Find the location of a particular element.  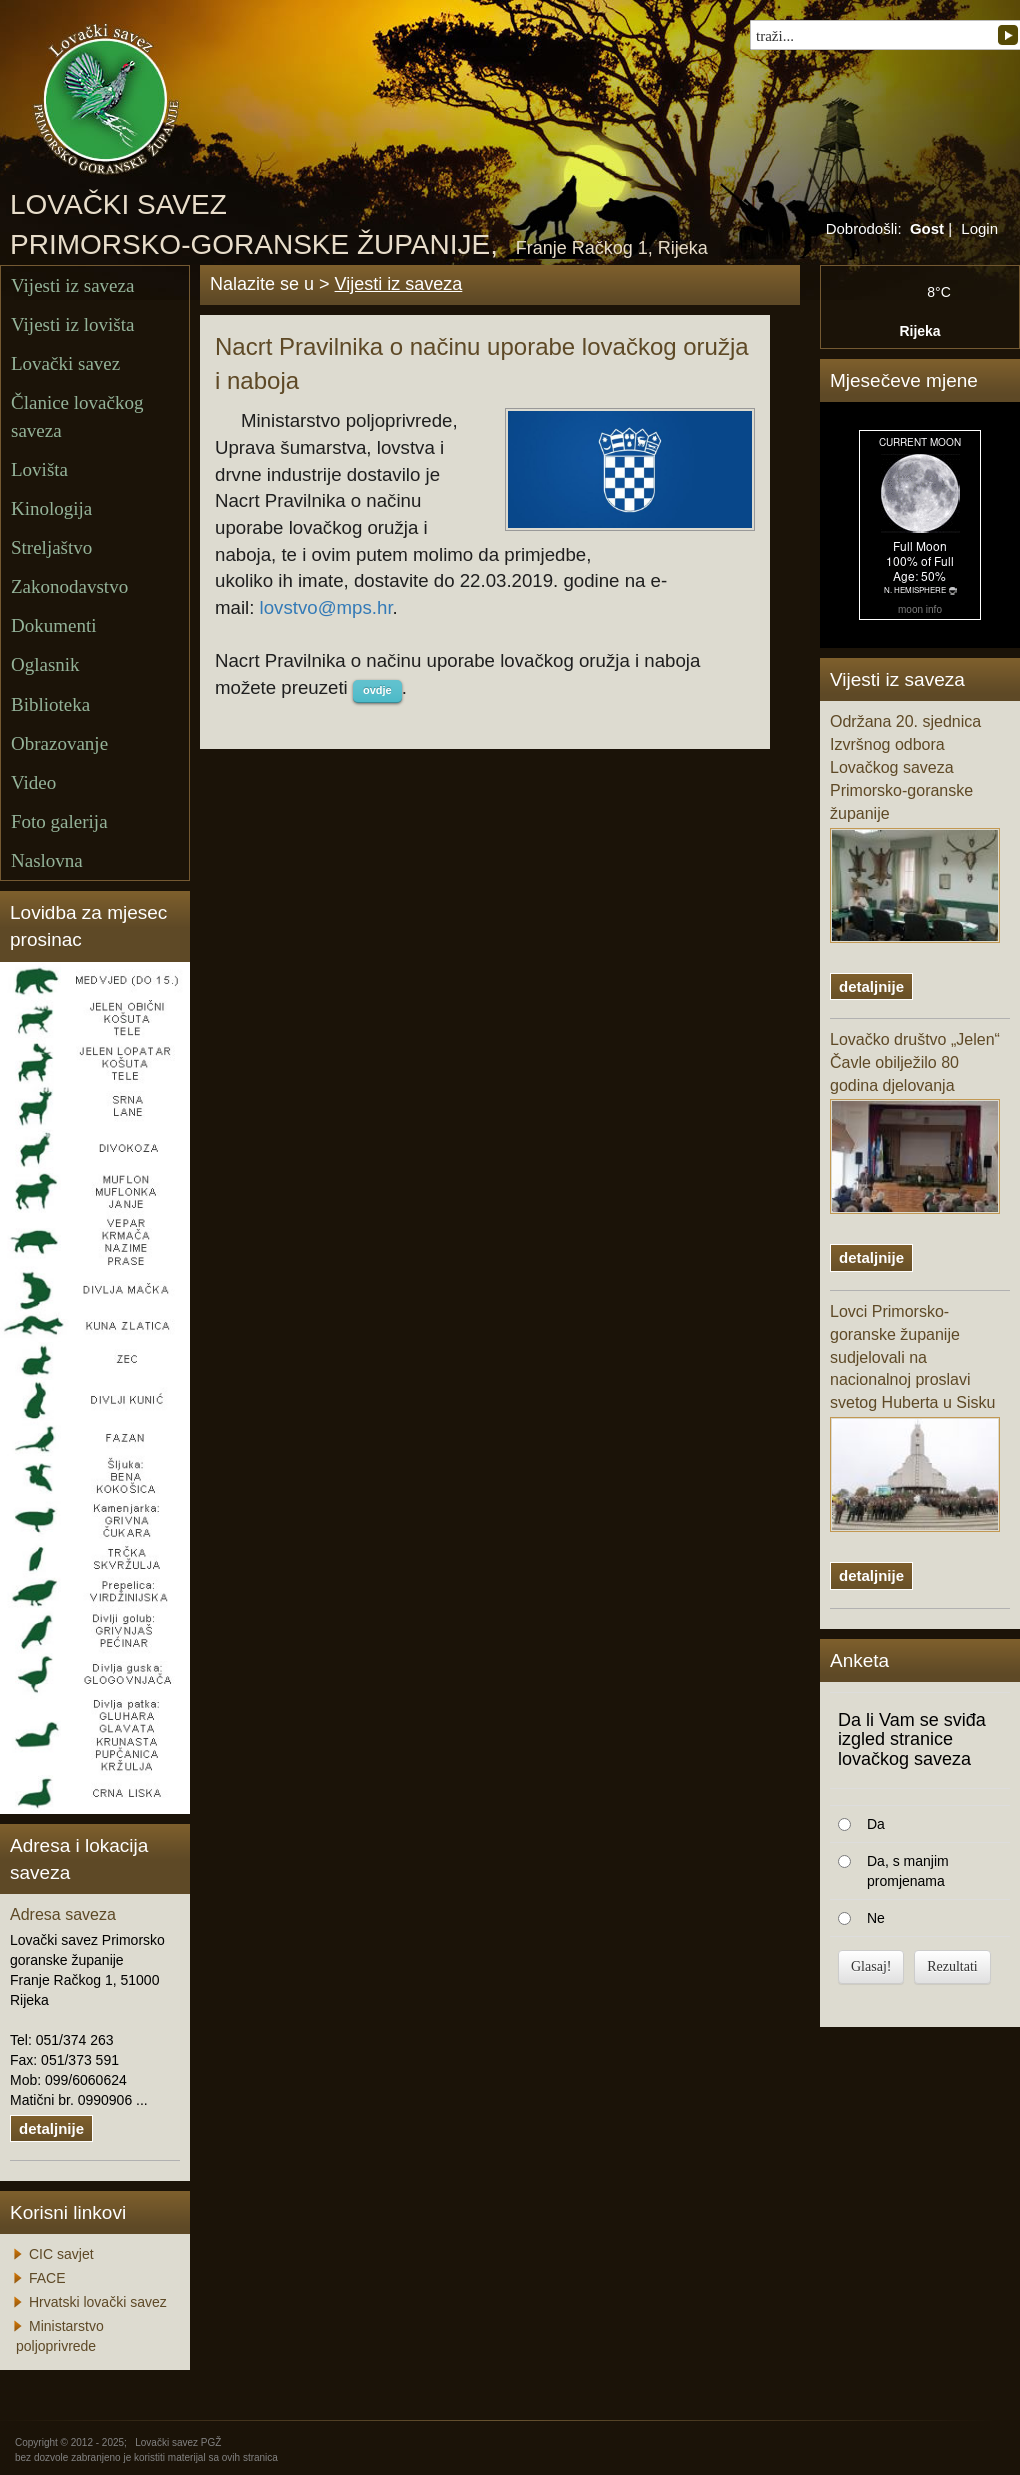

Održana 20. sjednica Izvršnog odbora Lovačkog saveza Primorsko-goranske županije is located at coordinates (915, 827).